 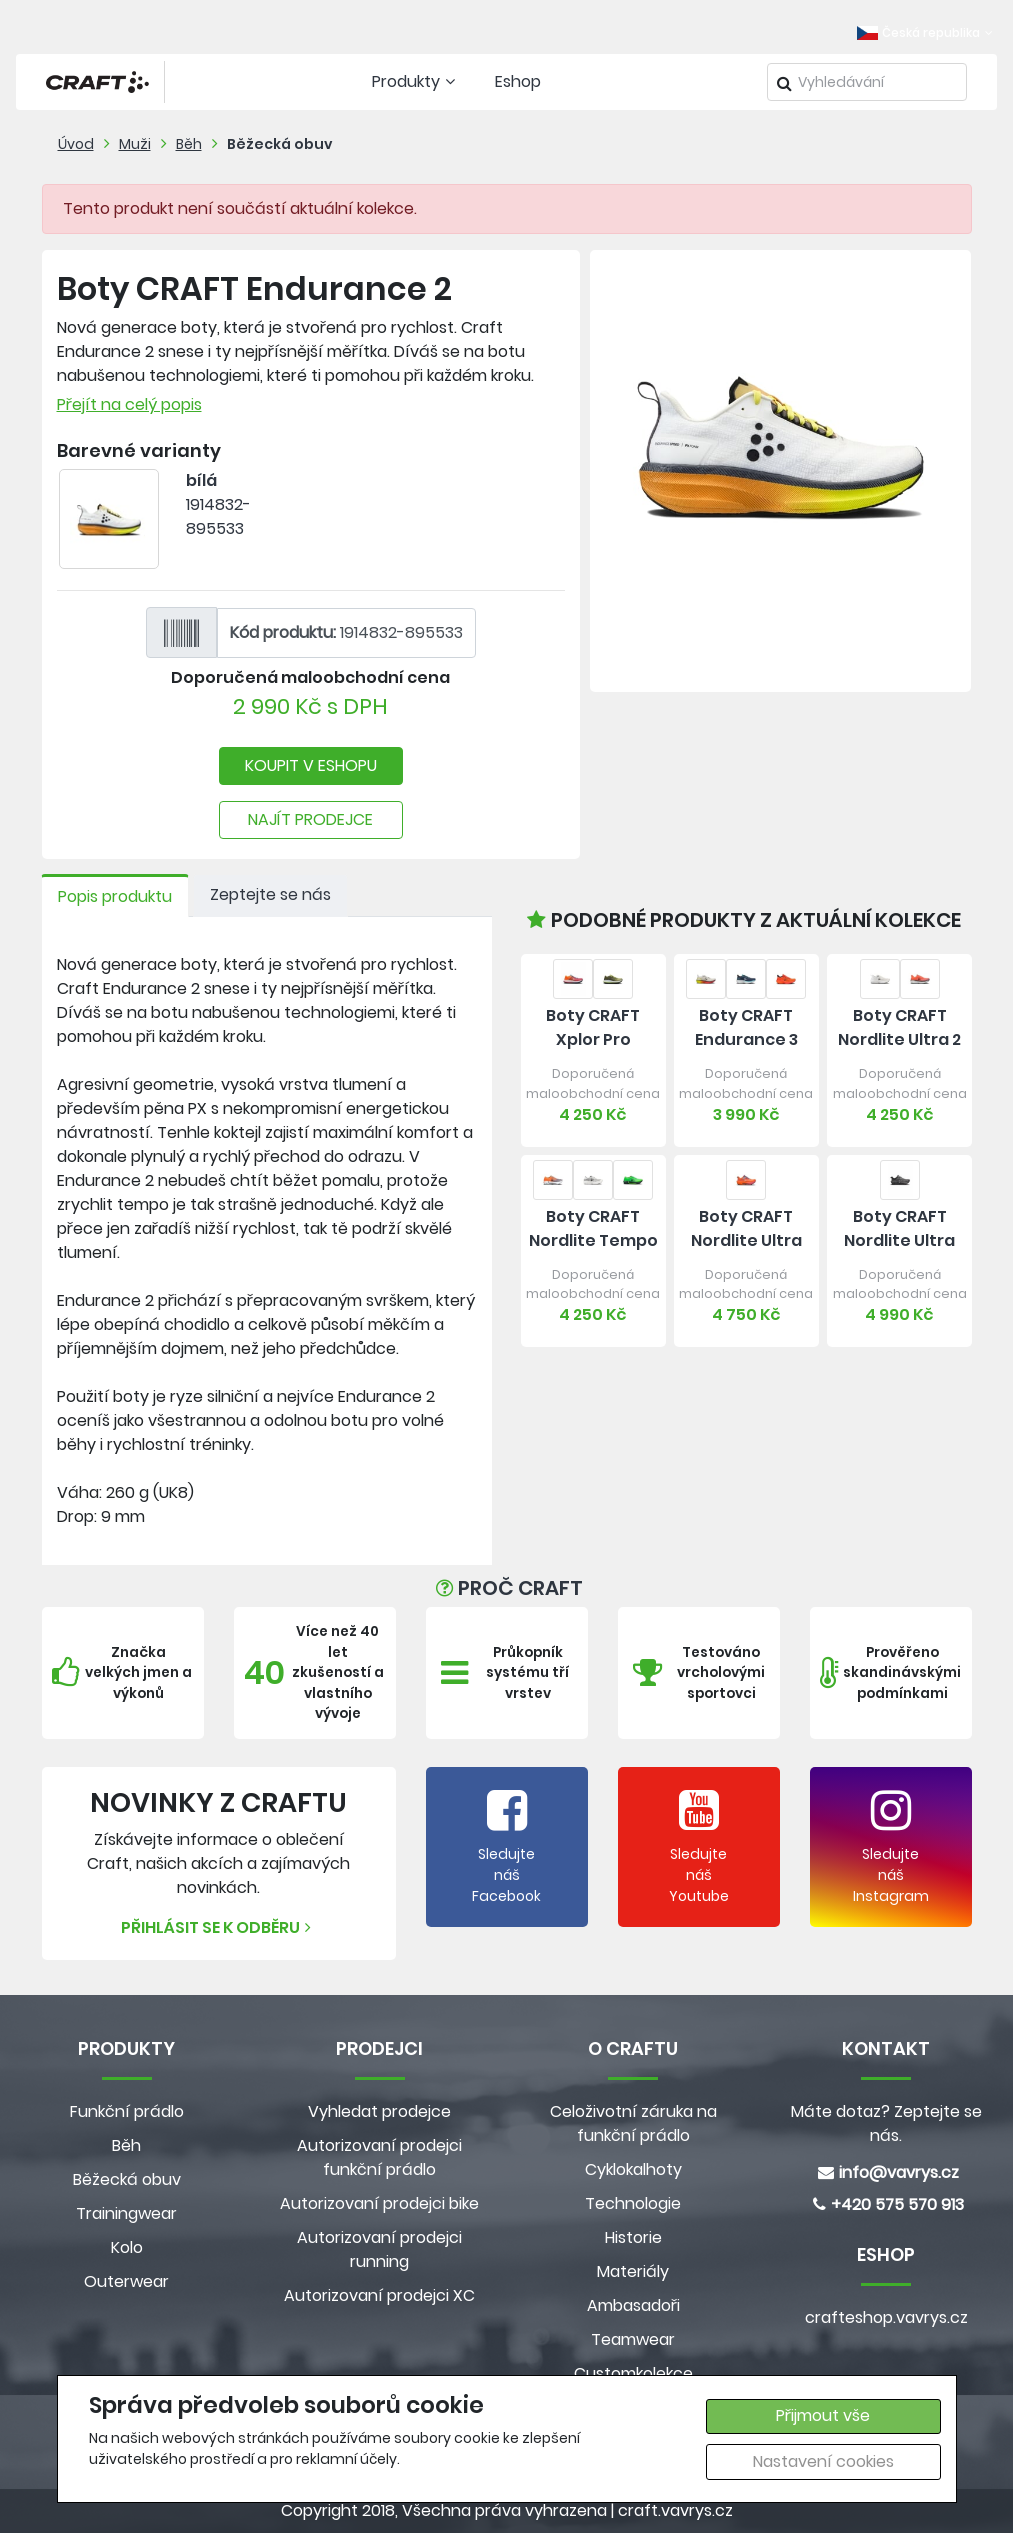 I want to click on Běh, so click(x=189, y=144).